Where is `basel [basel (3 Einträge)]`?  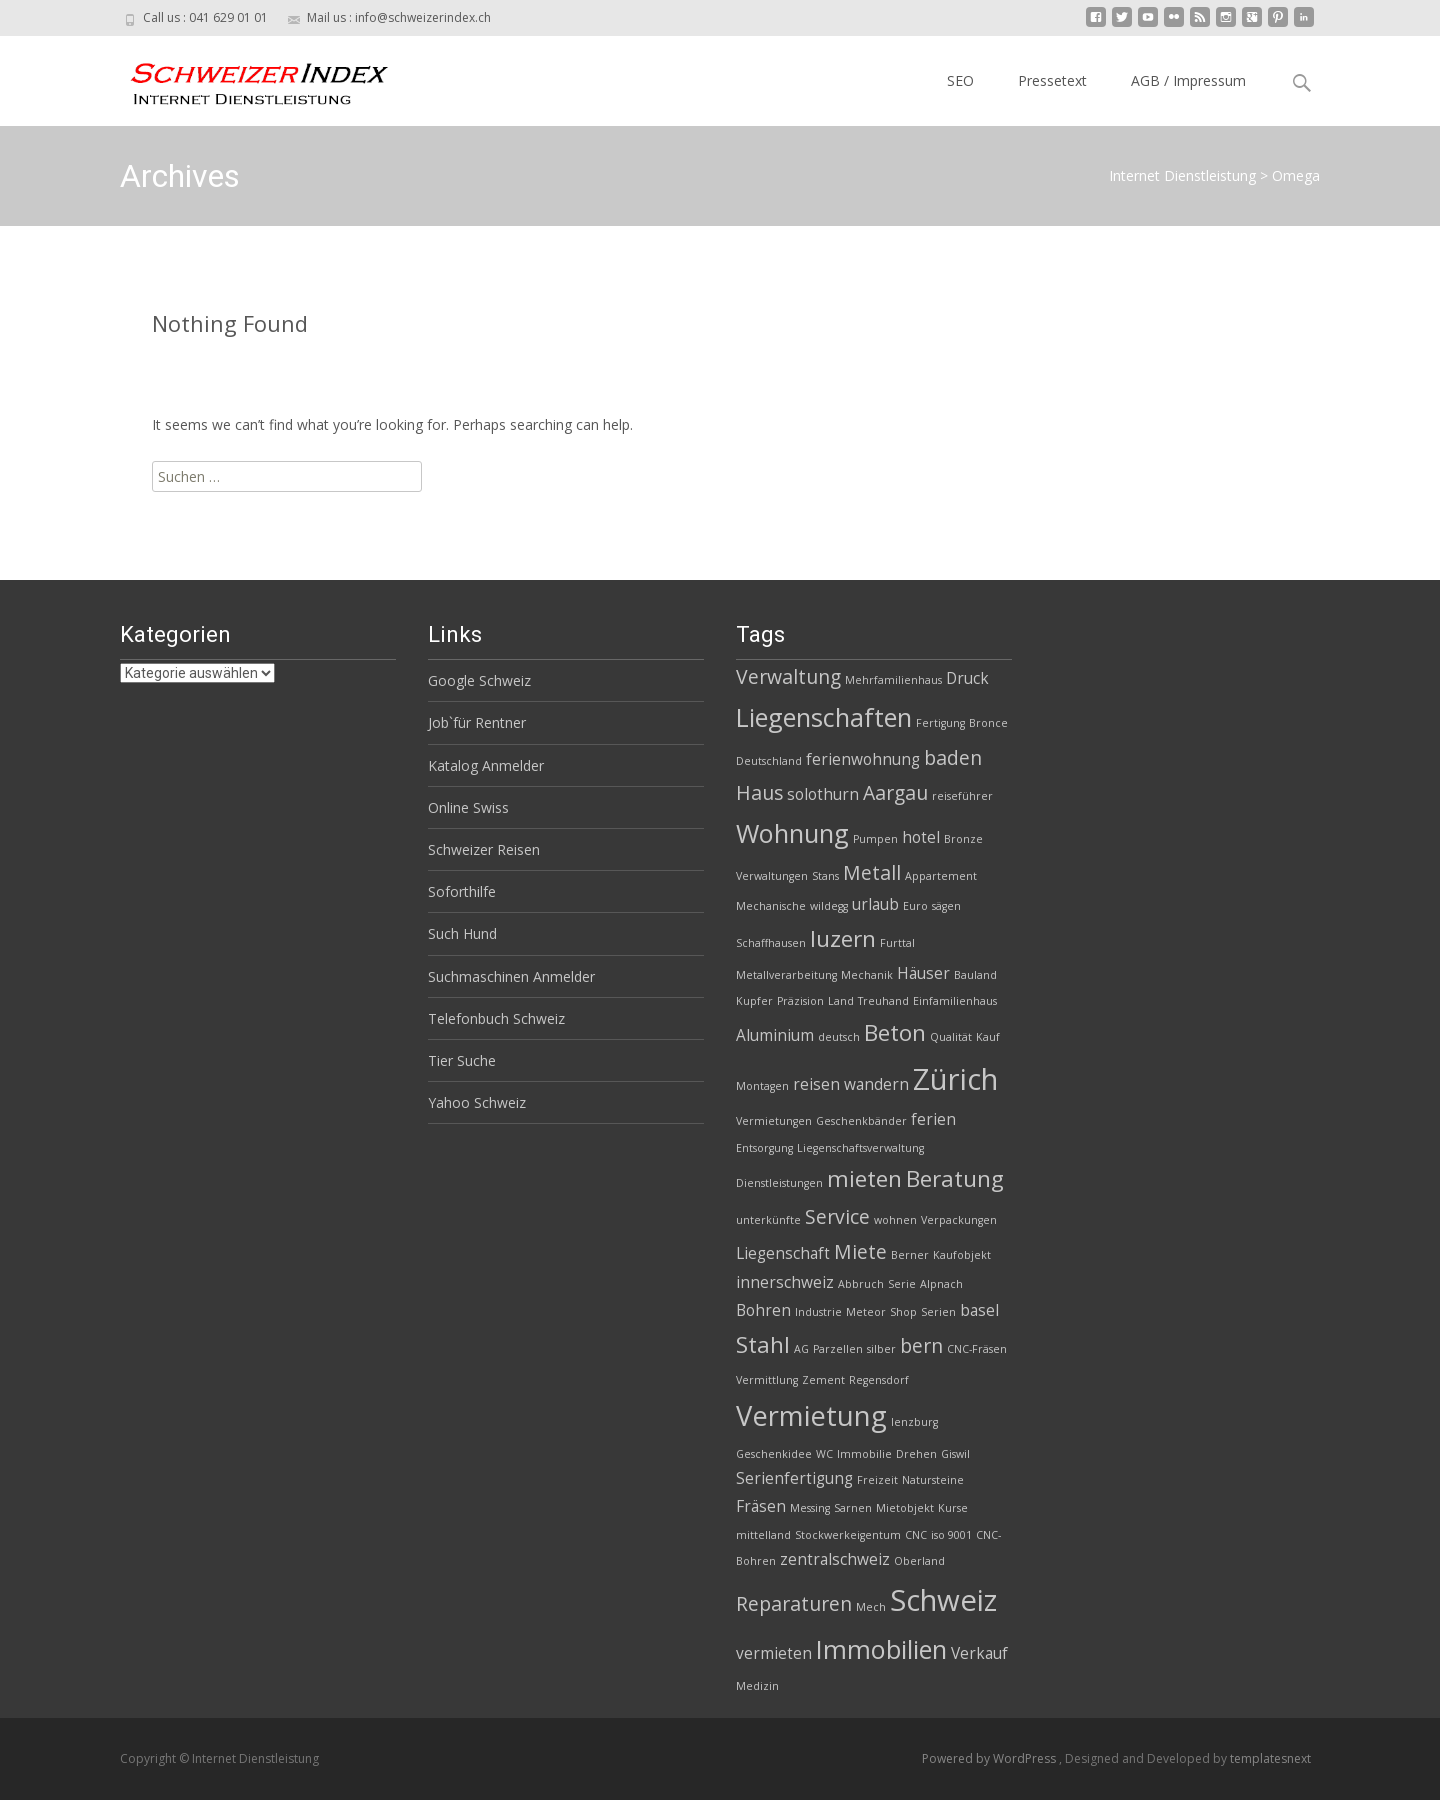 basel [basel (3 Einträge)] is located at coordinates (979, 1310).